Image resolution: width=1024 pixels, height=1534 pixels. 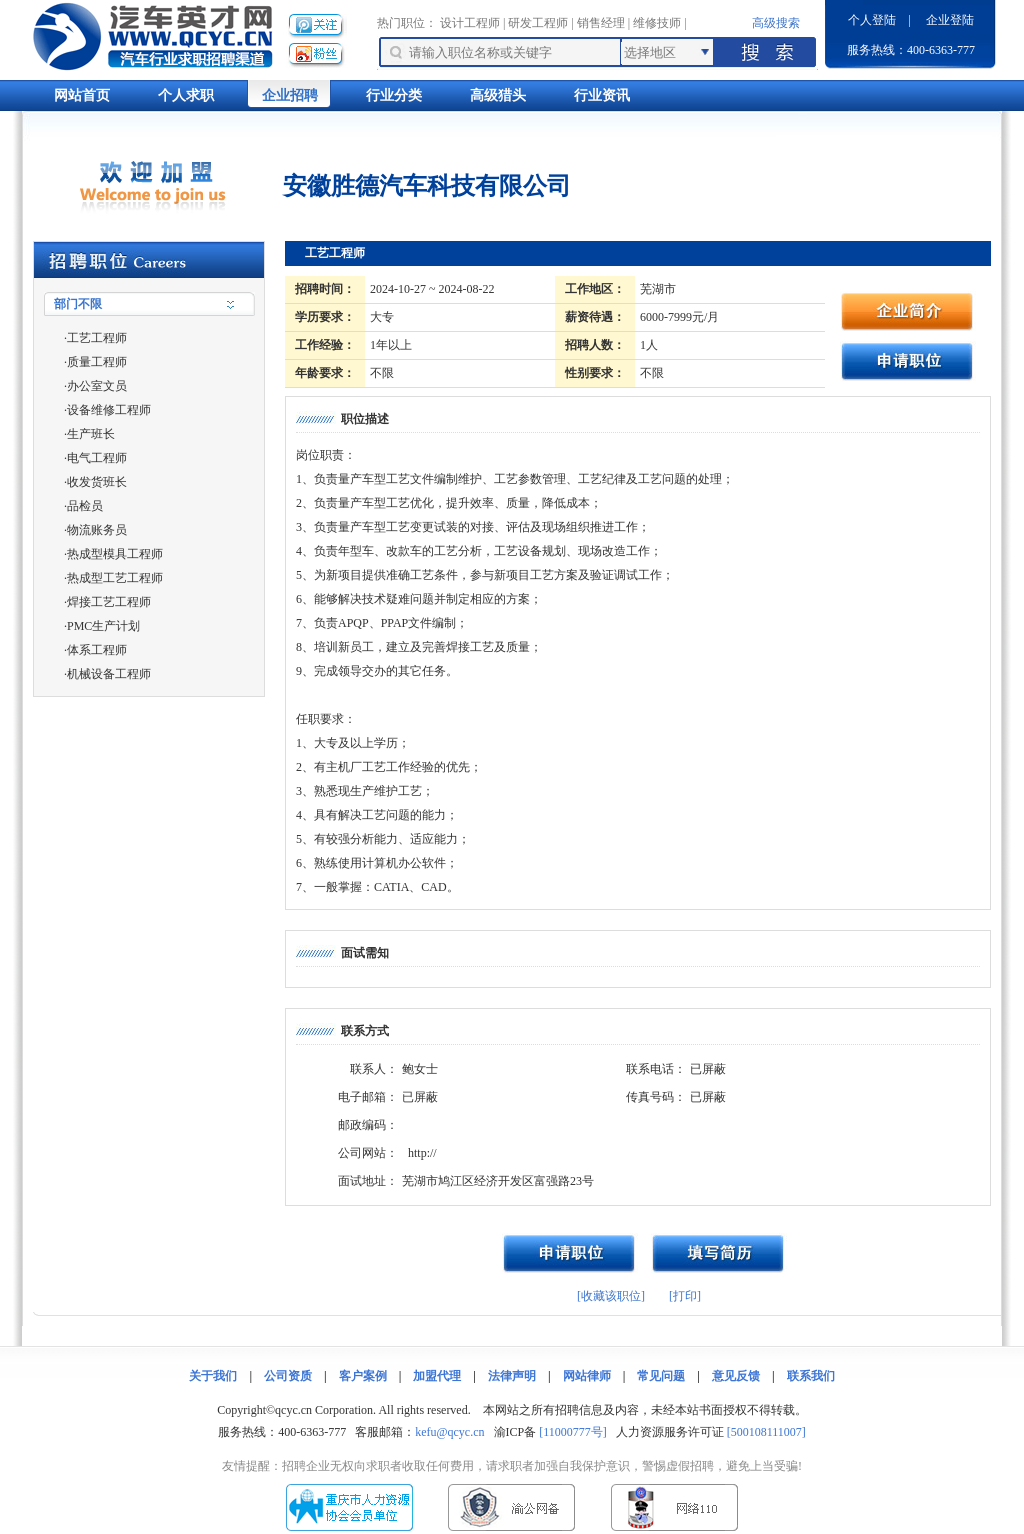 I want to click on 高级搜索, so click(x=776, y=23).